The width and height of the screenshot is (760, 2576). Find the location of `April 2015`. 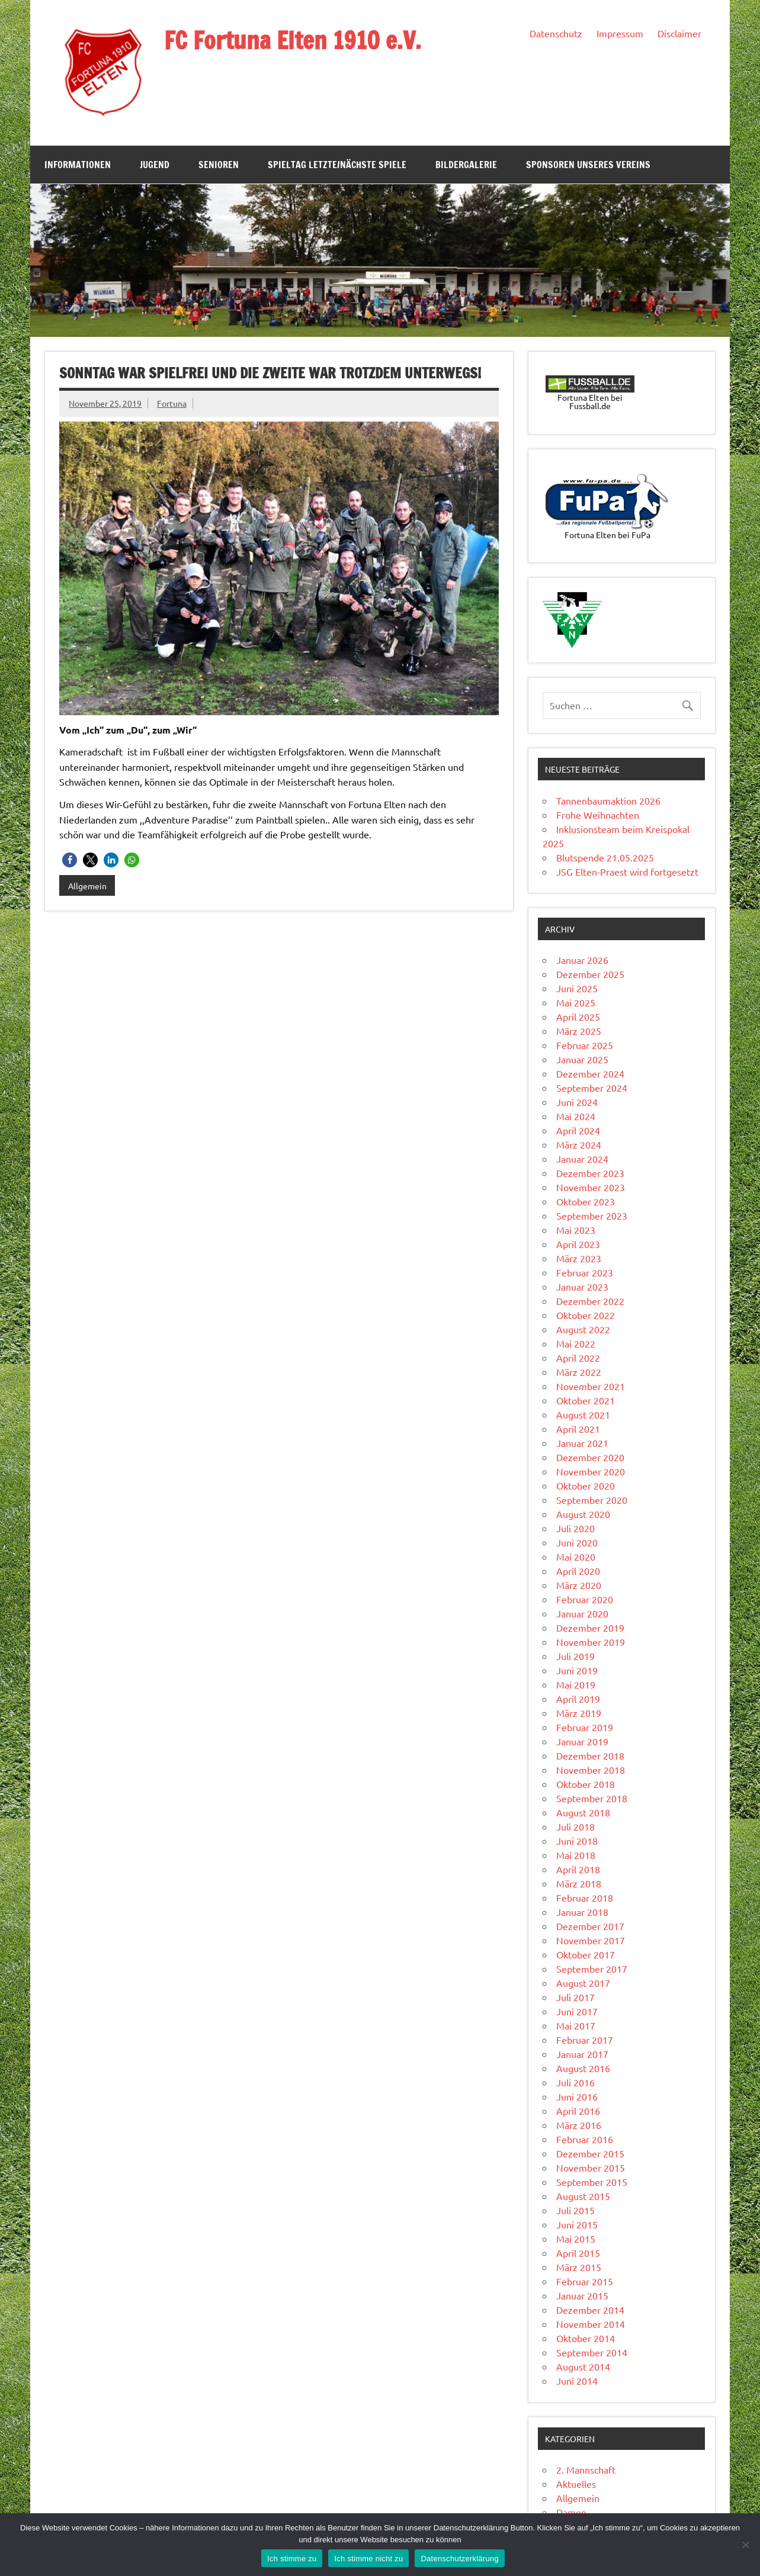

April 2015 is located at coordinates (578, 2253).